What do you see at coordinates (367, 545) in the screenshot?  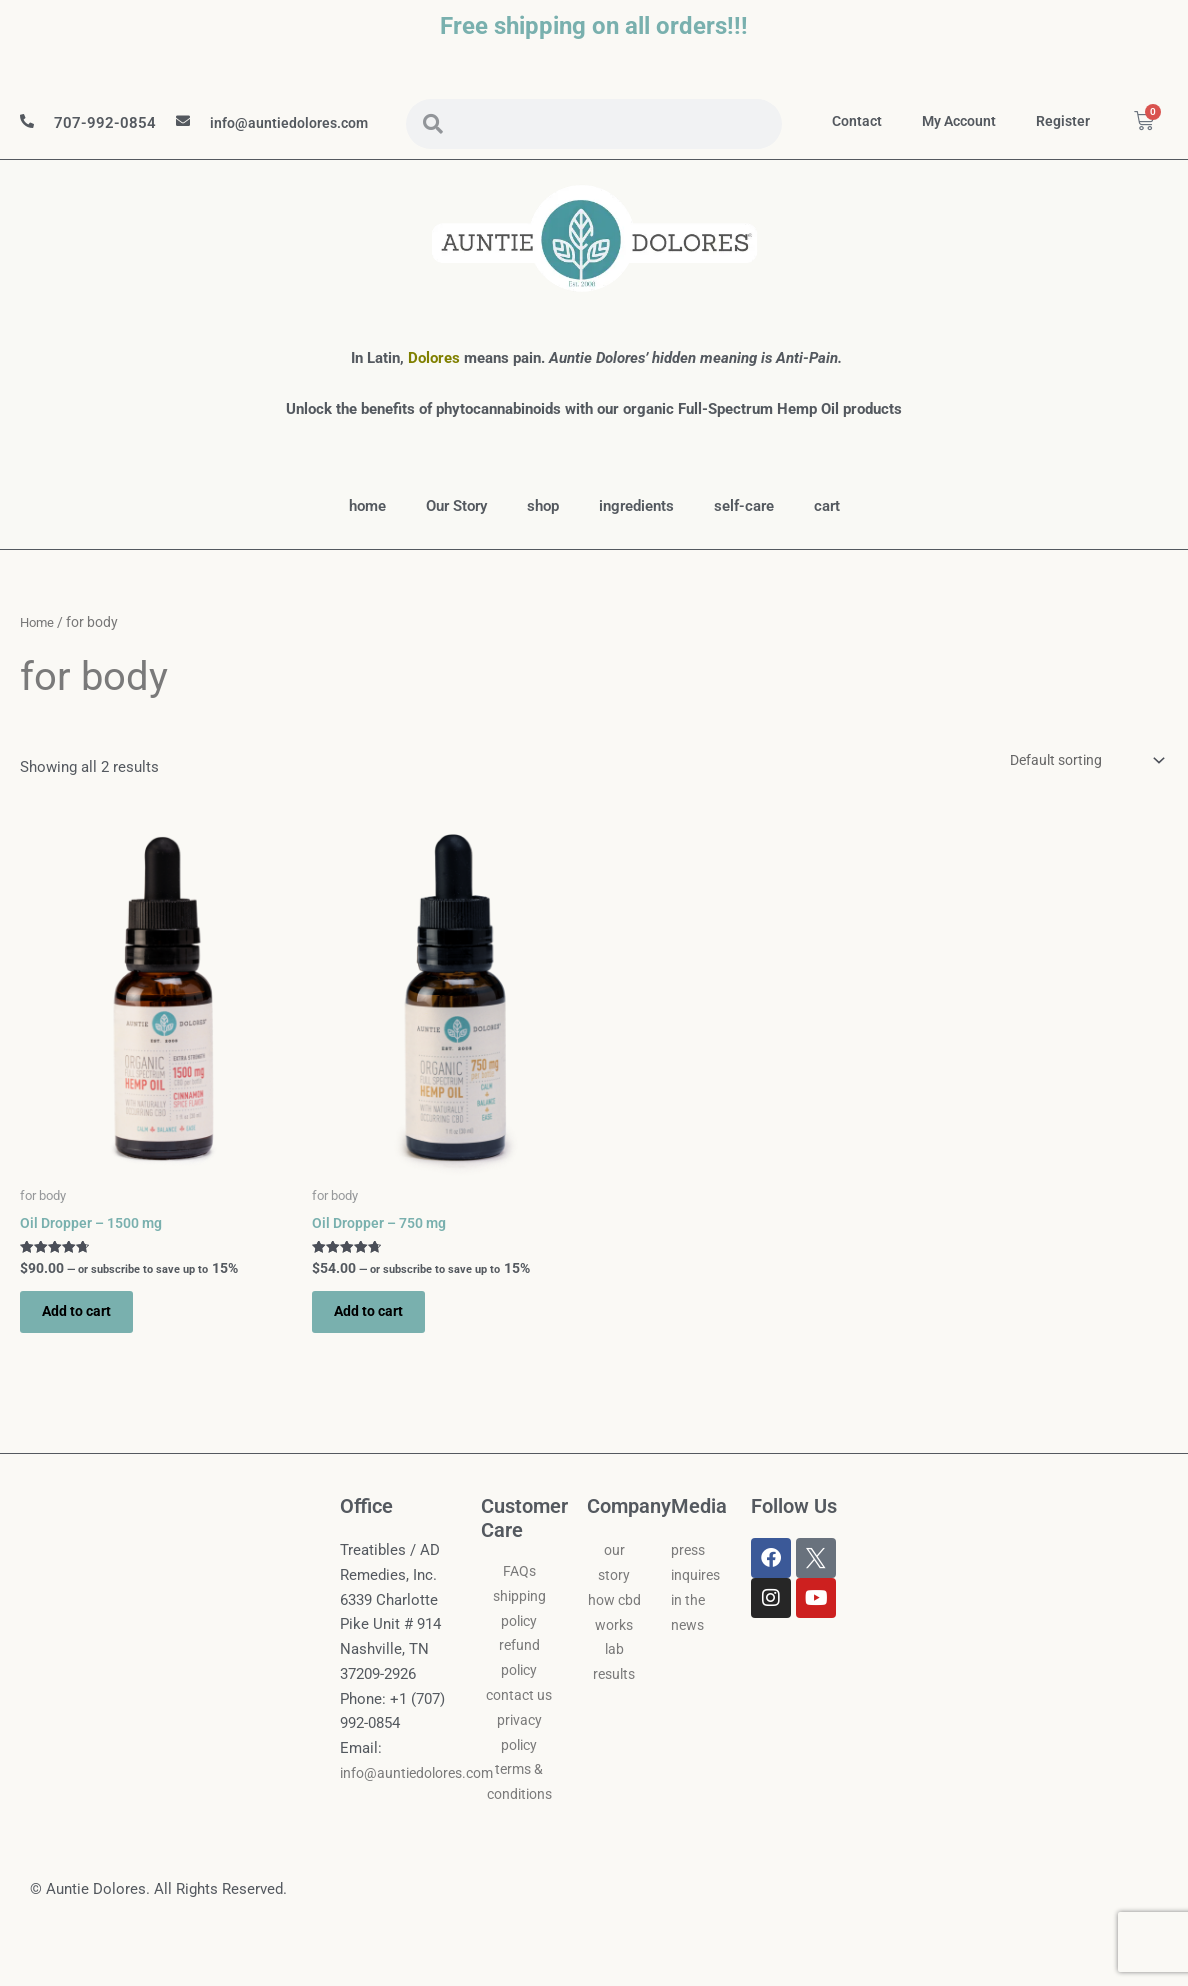 I see `home` at bounding box center [367, 545].